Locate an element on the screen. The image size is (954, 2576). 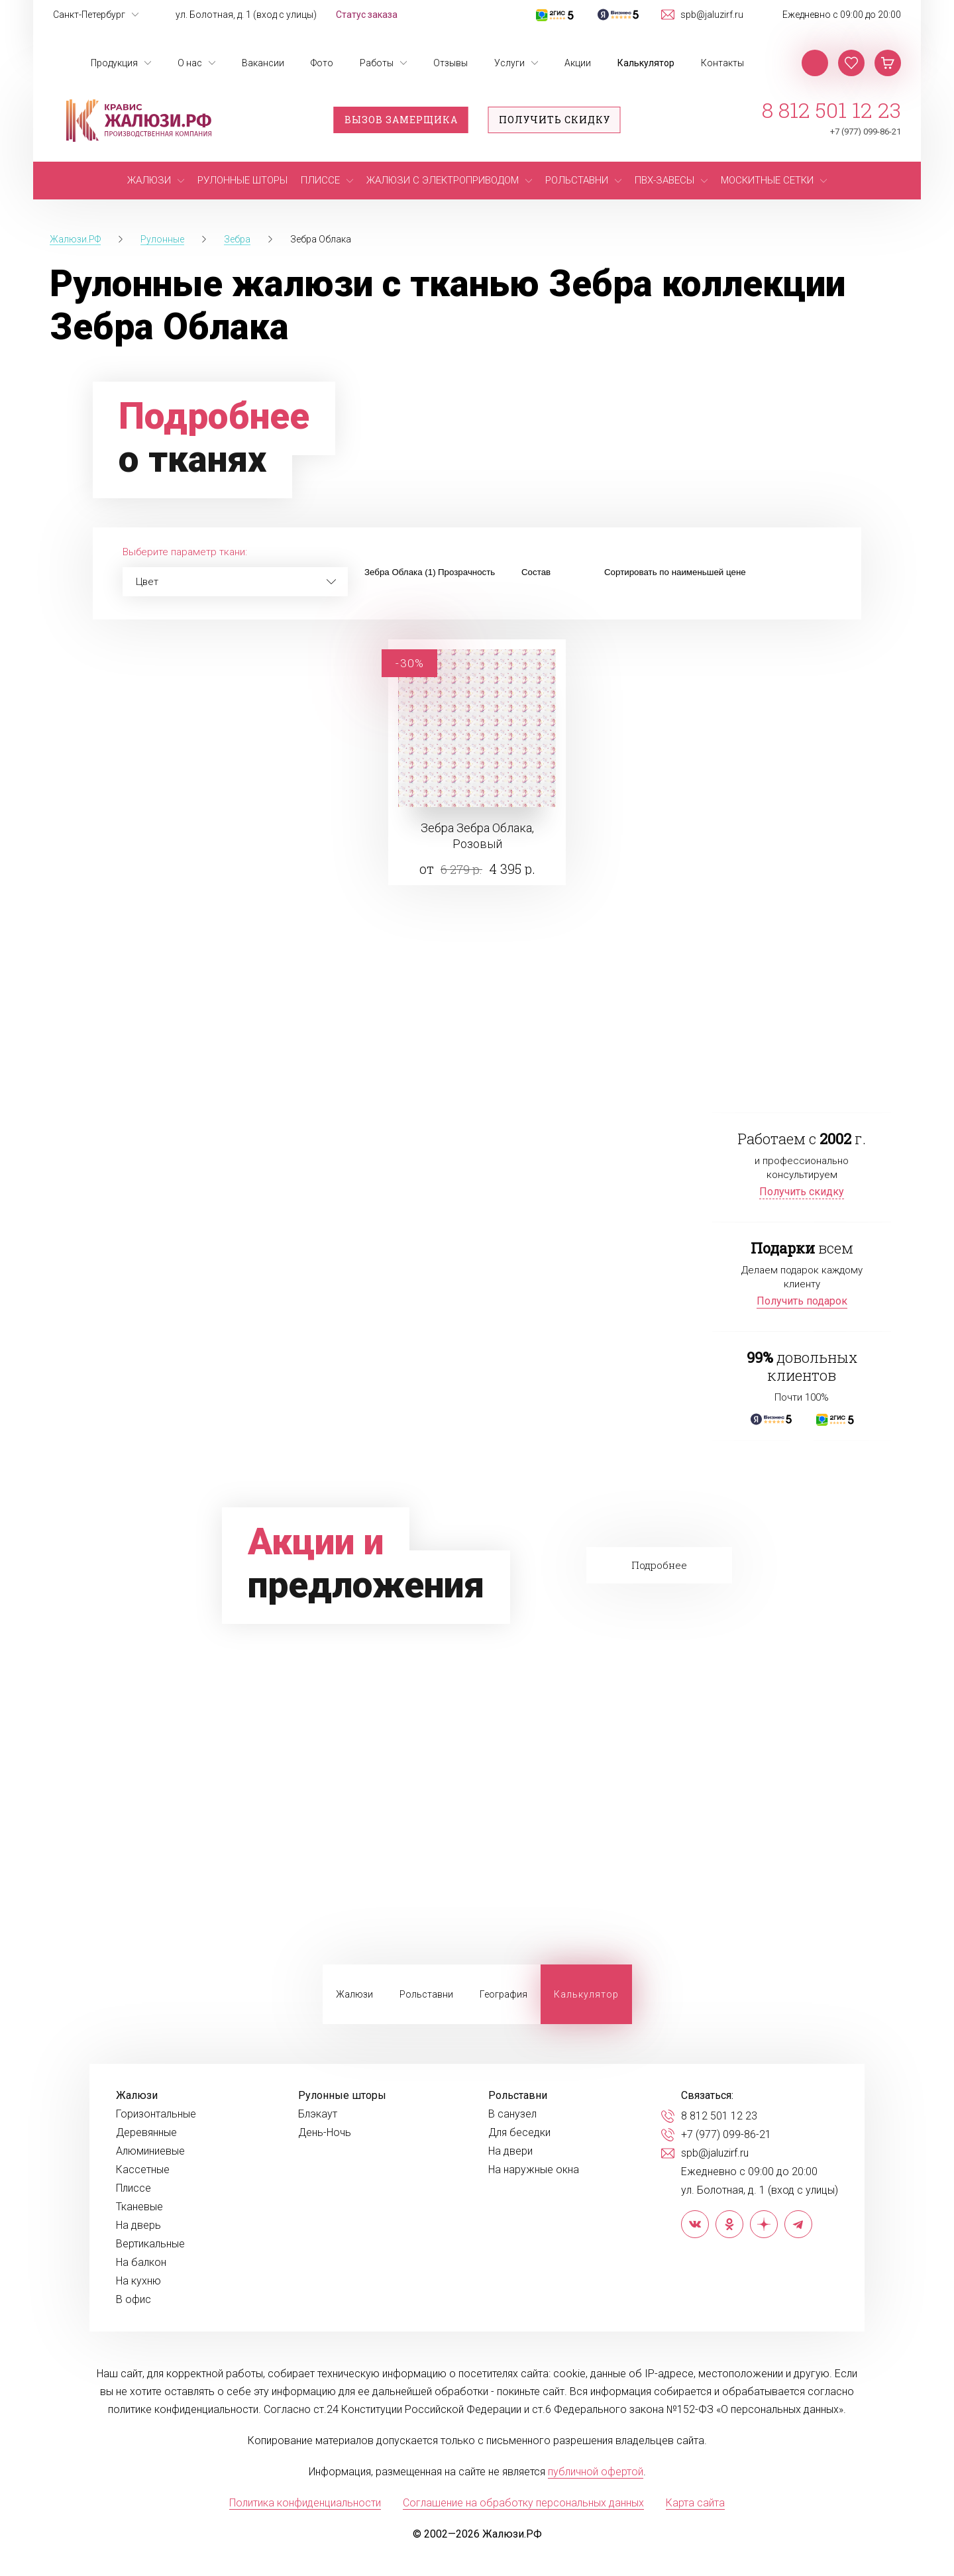
Вызов замерщика is located at coordinates (401, 119).